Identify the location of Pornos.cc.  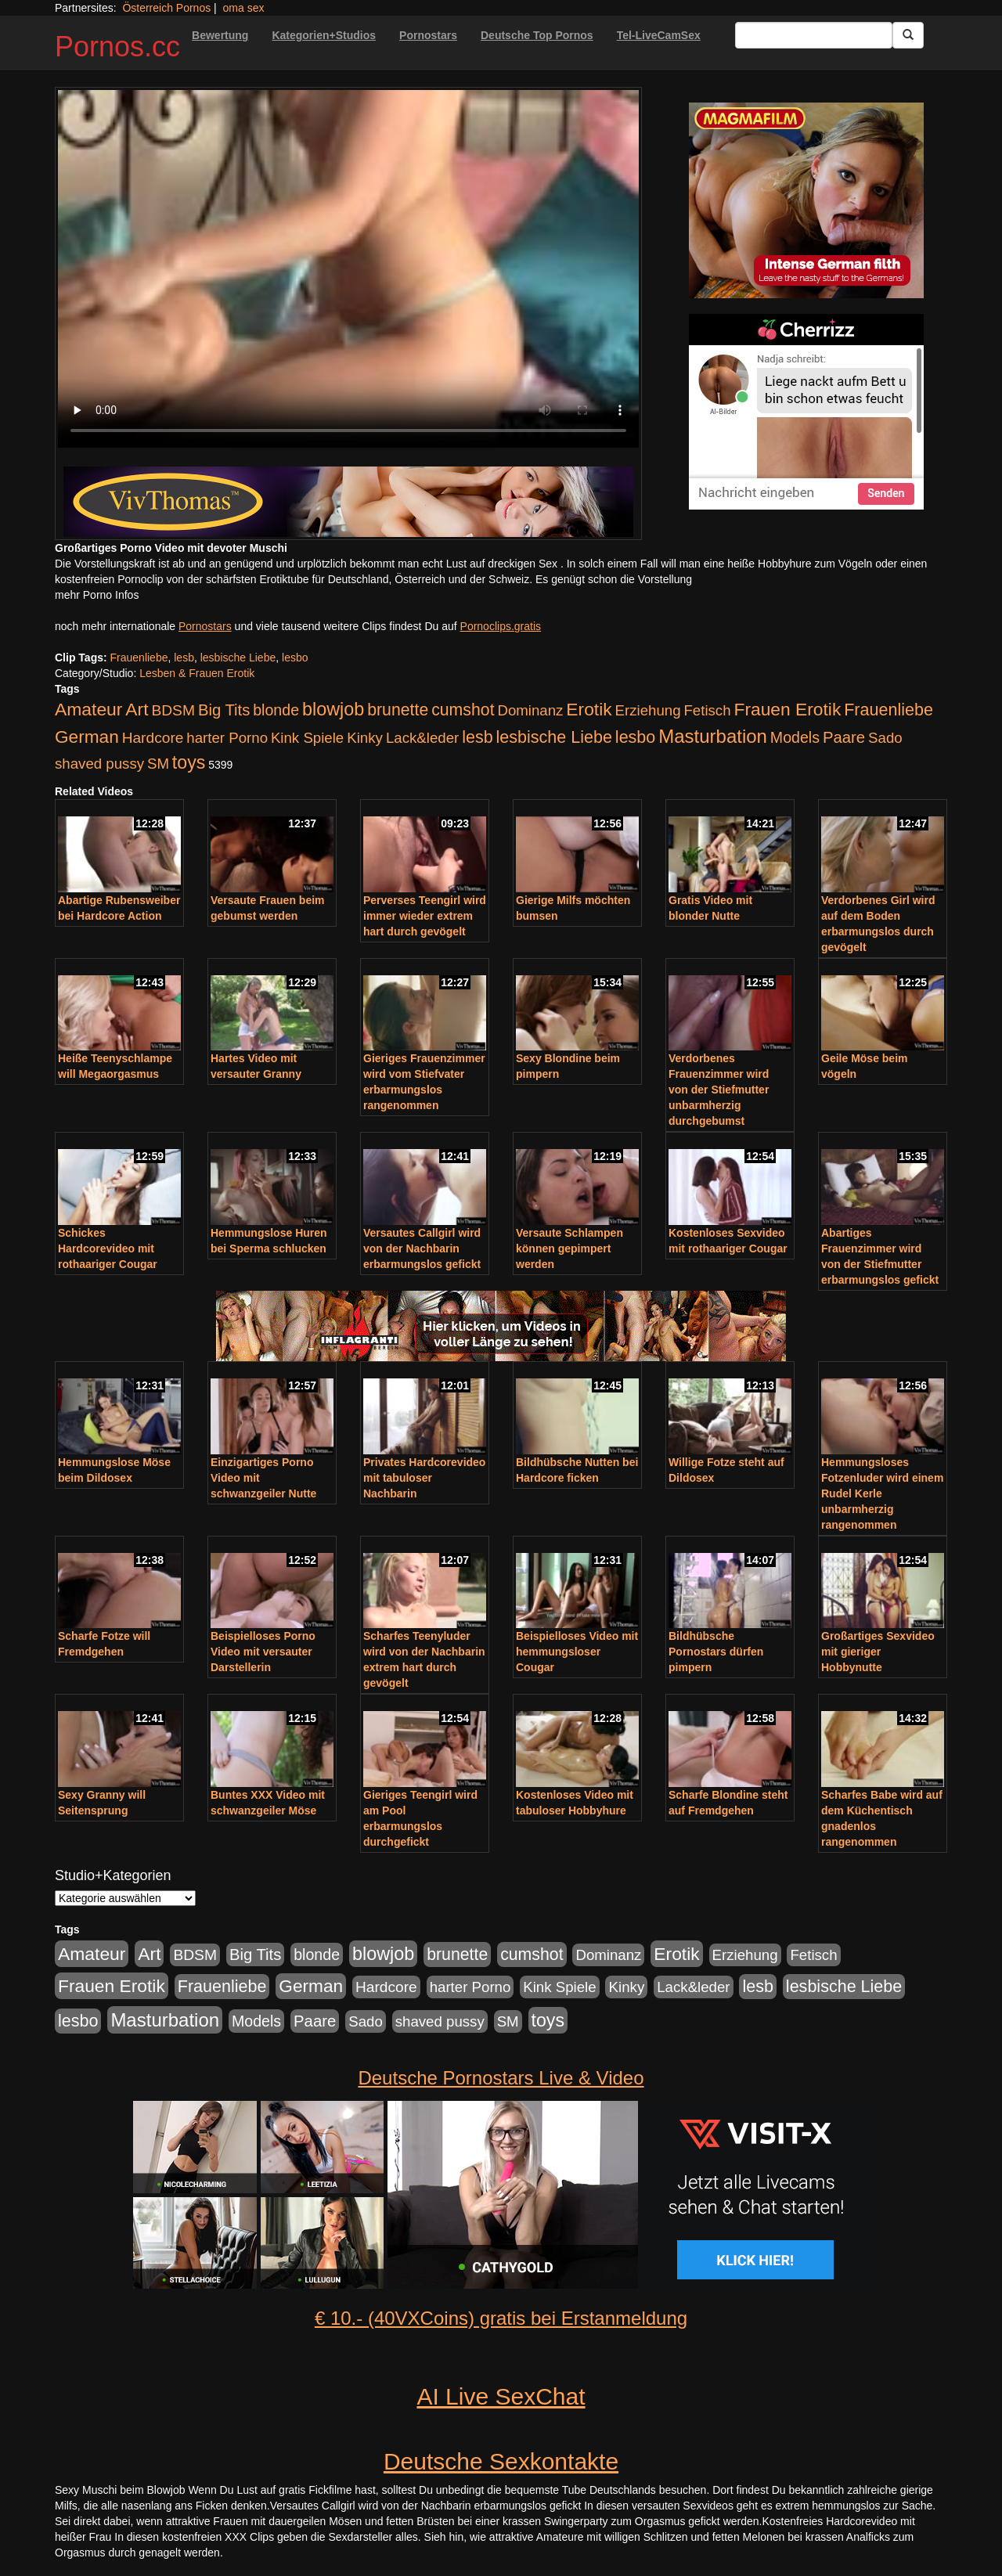
(117, 47).